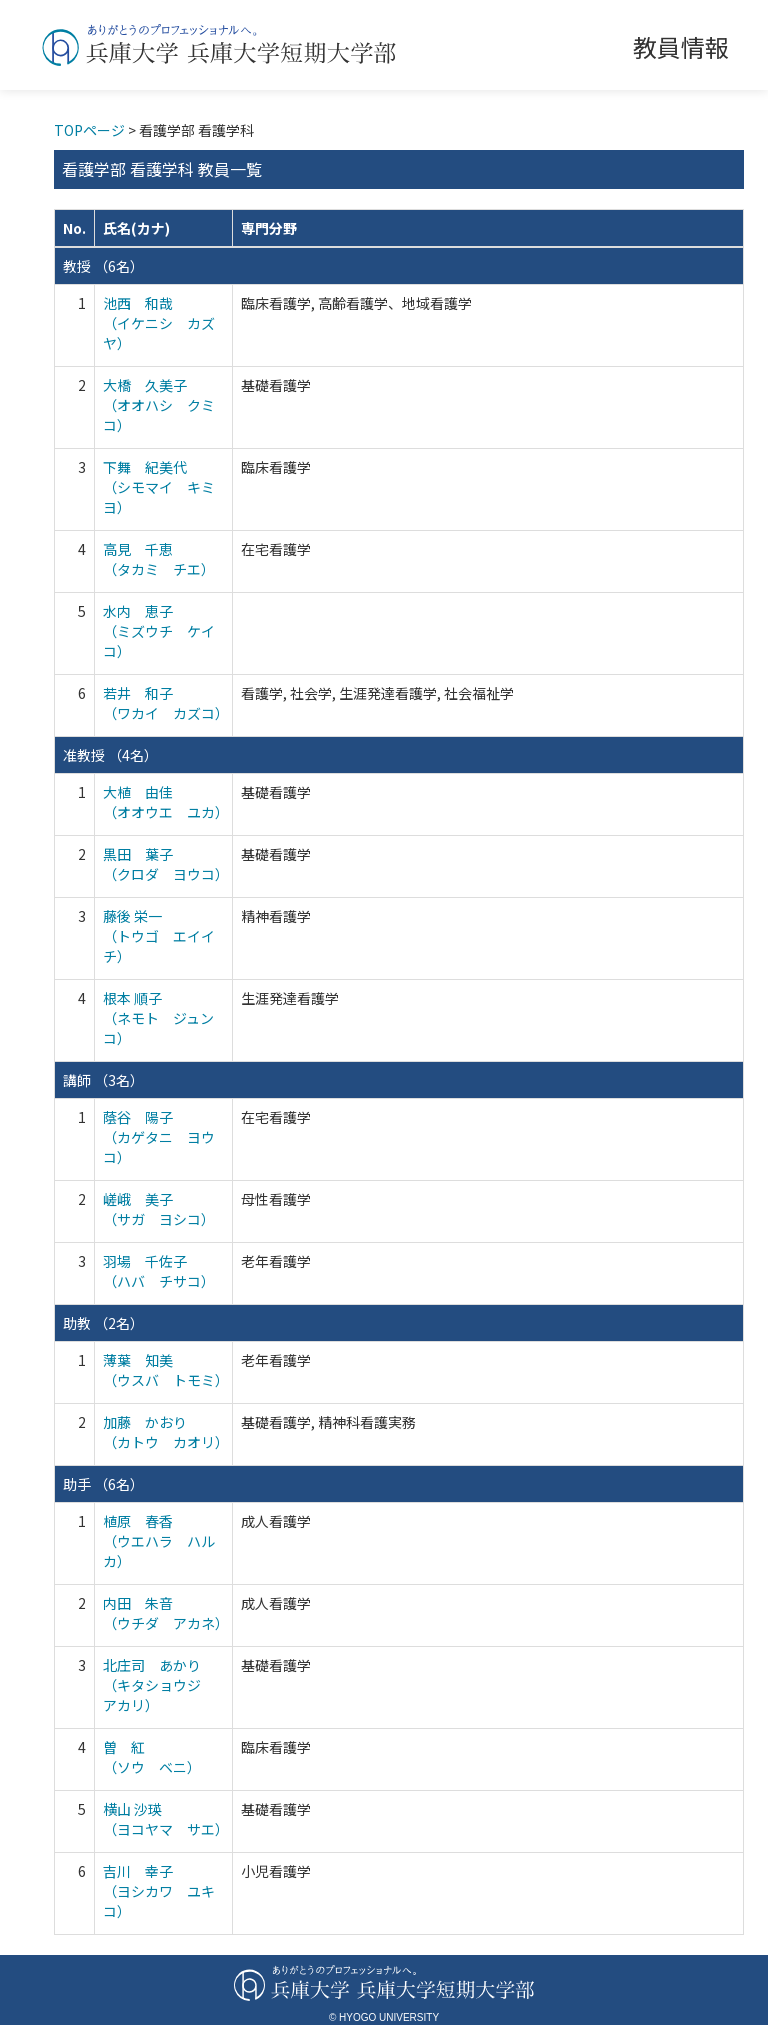 The image size is (768, 2025). Describe the element at coordinates (166, 1613) in the screenshot. I see `内田 朱音 （ウチダ アカネ）` at that location.